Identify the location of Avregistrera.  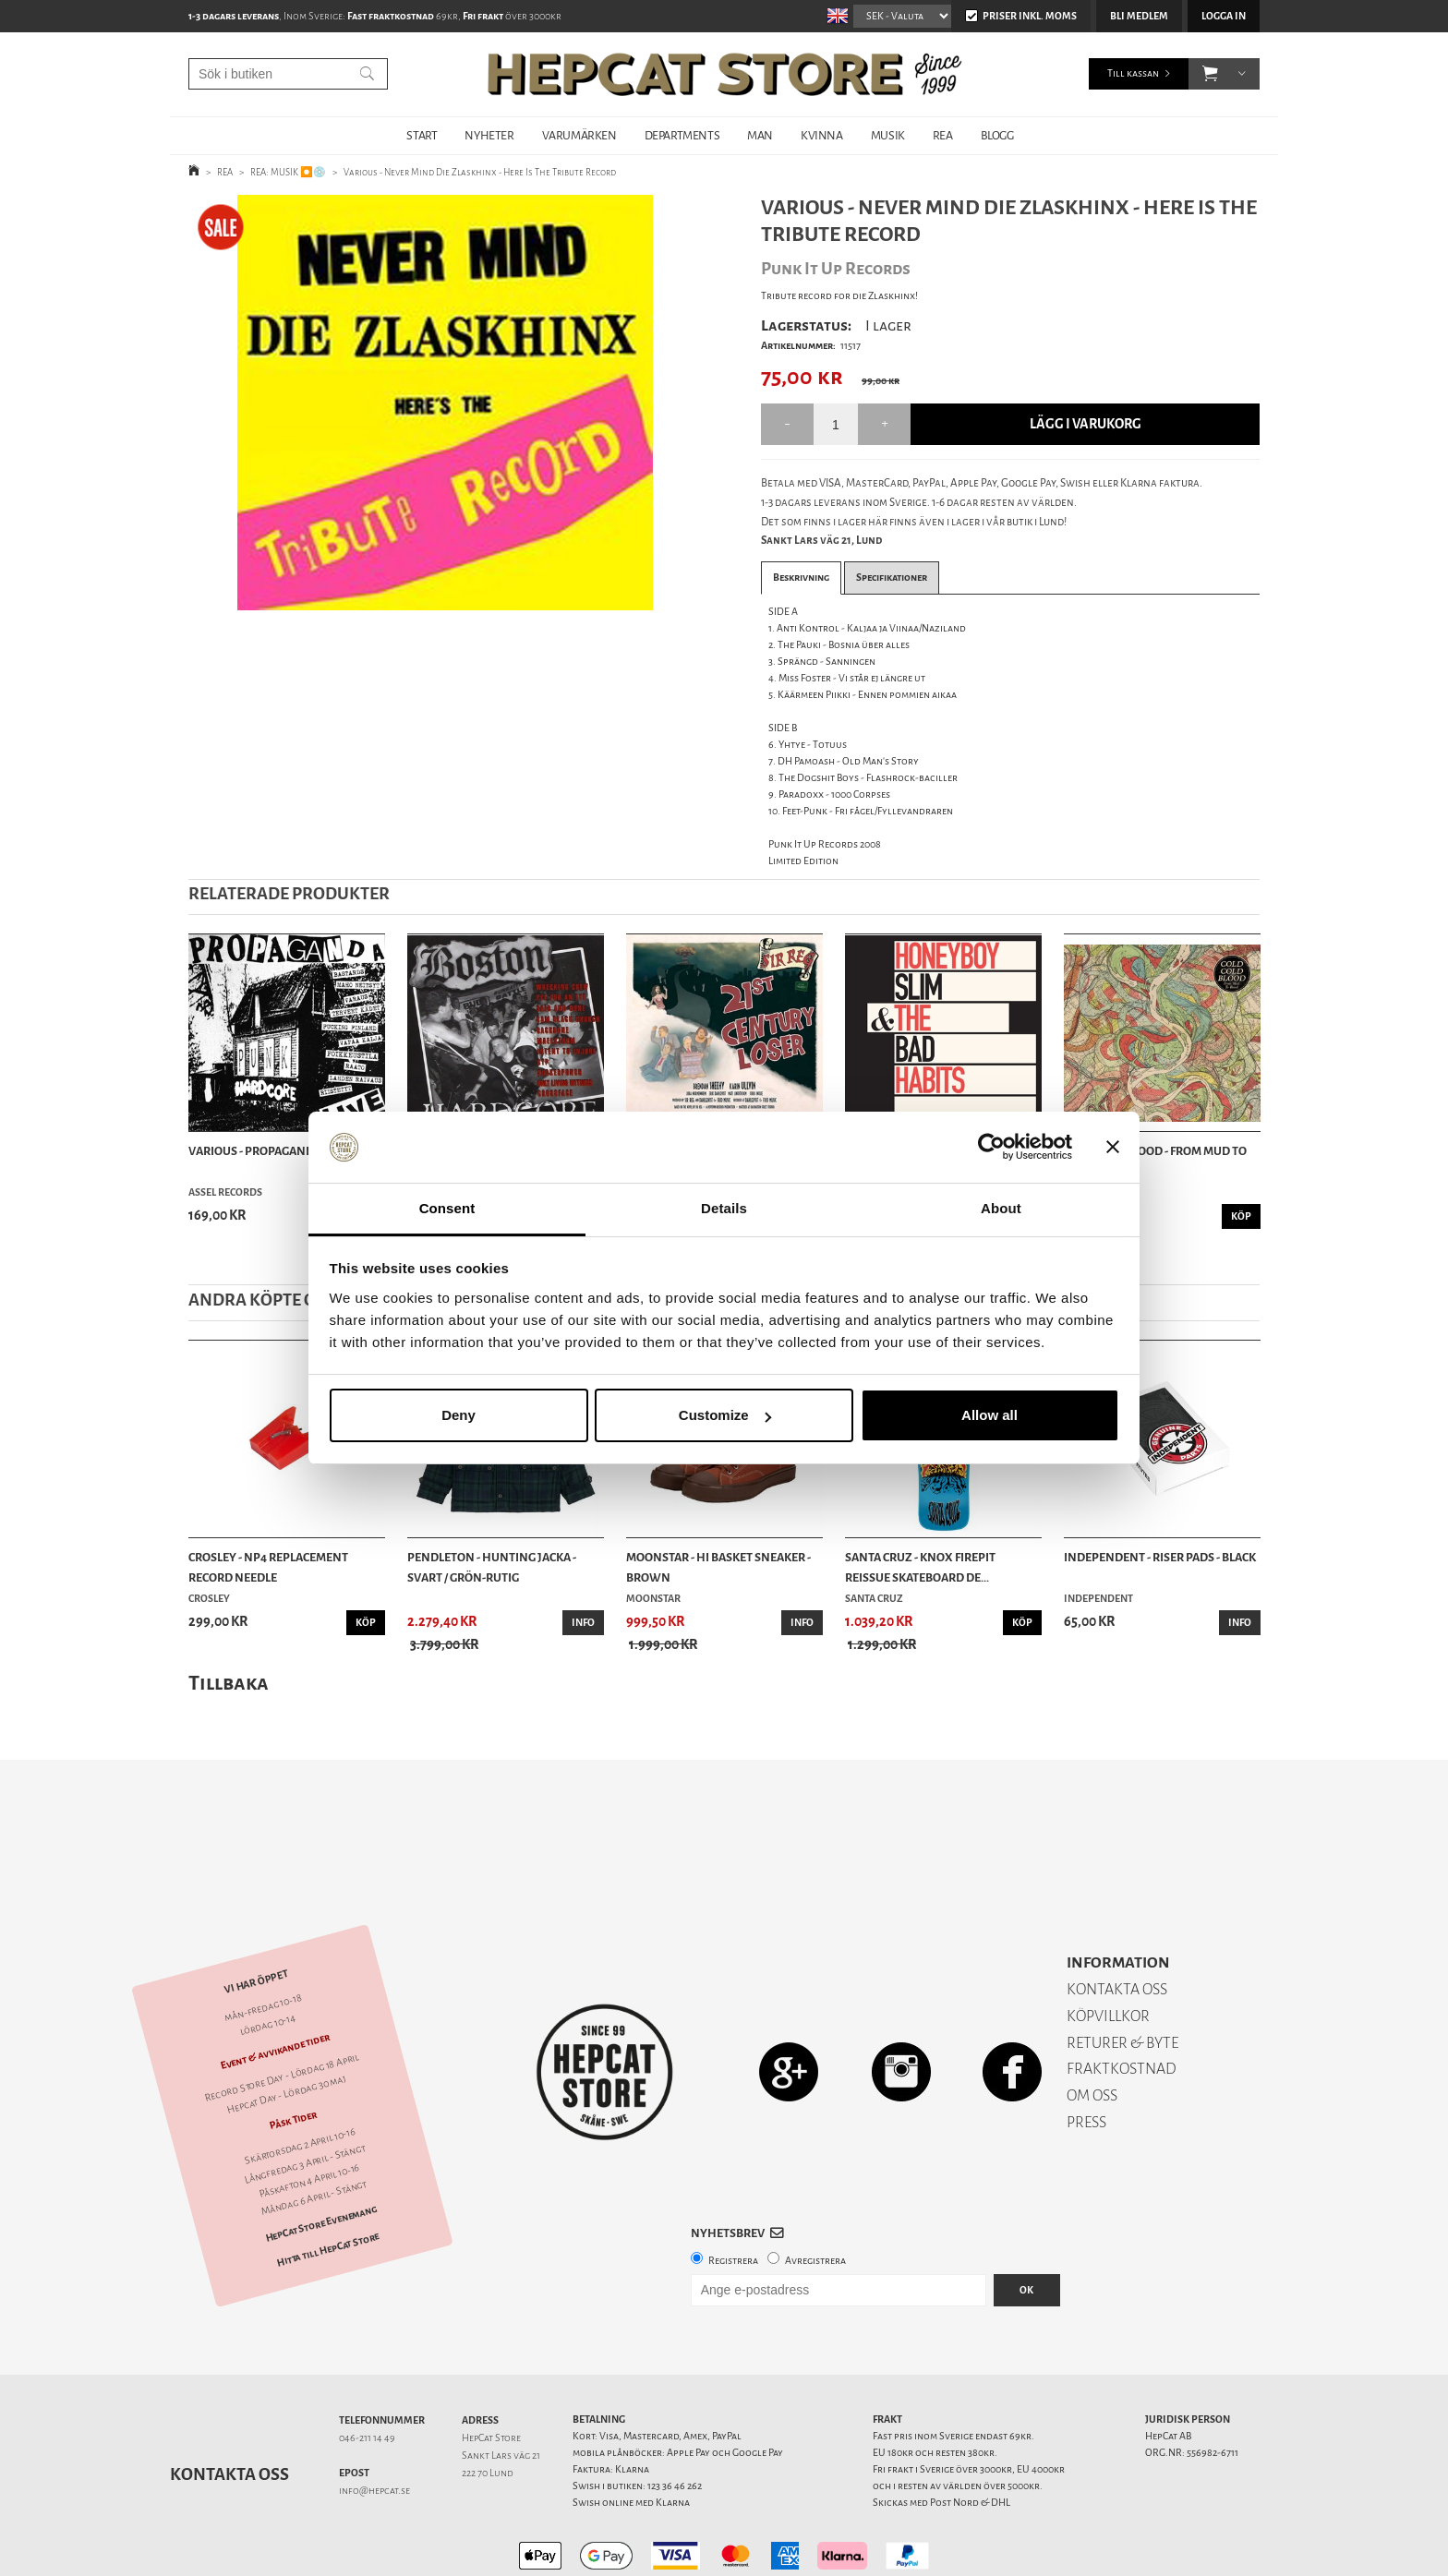
(815, 2196).